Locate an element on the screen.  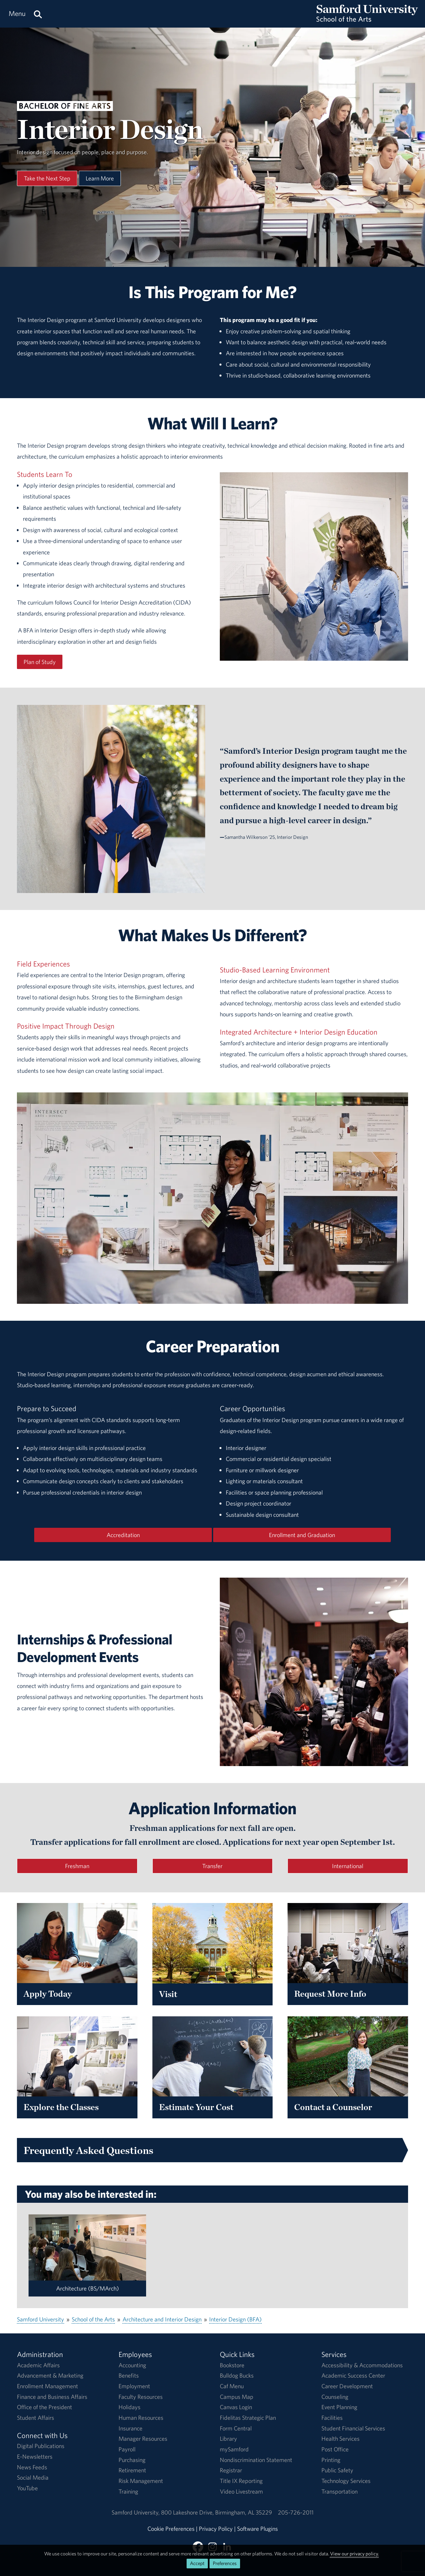
Post Office is located at coordinates (335, 2449).